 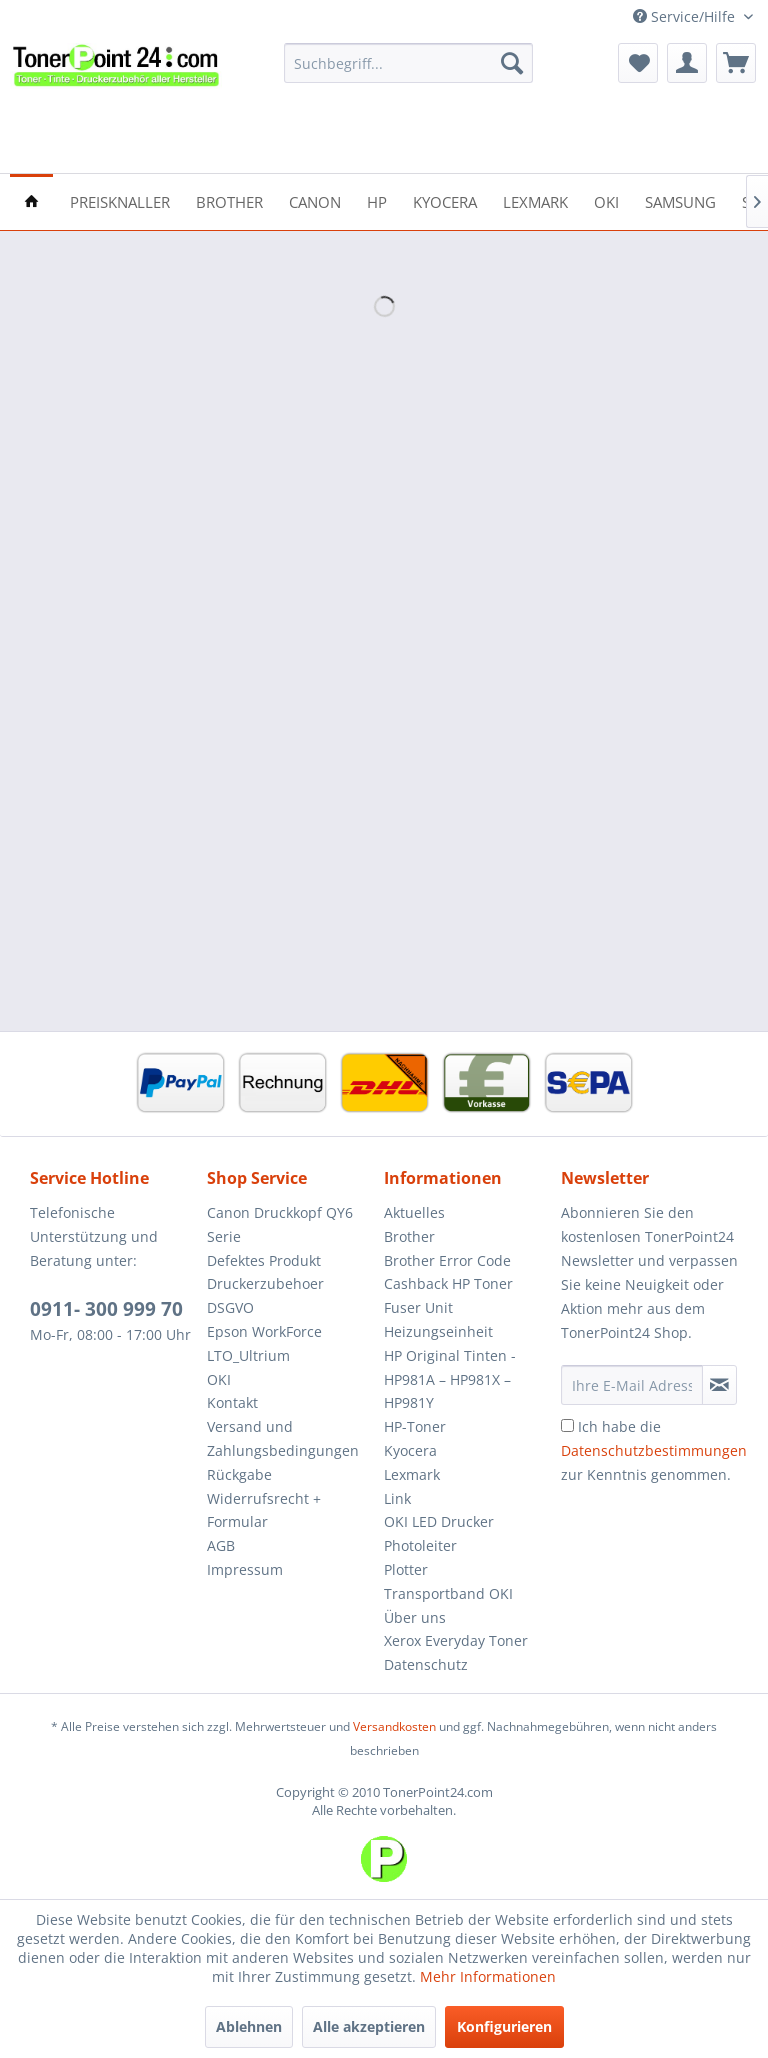 I want to click on Plotter, so click(x=406, y=1569).